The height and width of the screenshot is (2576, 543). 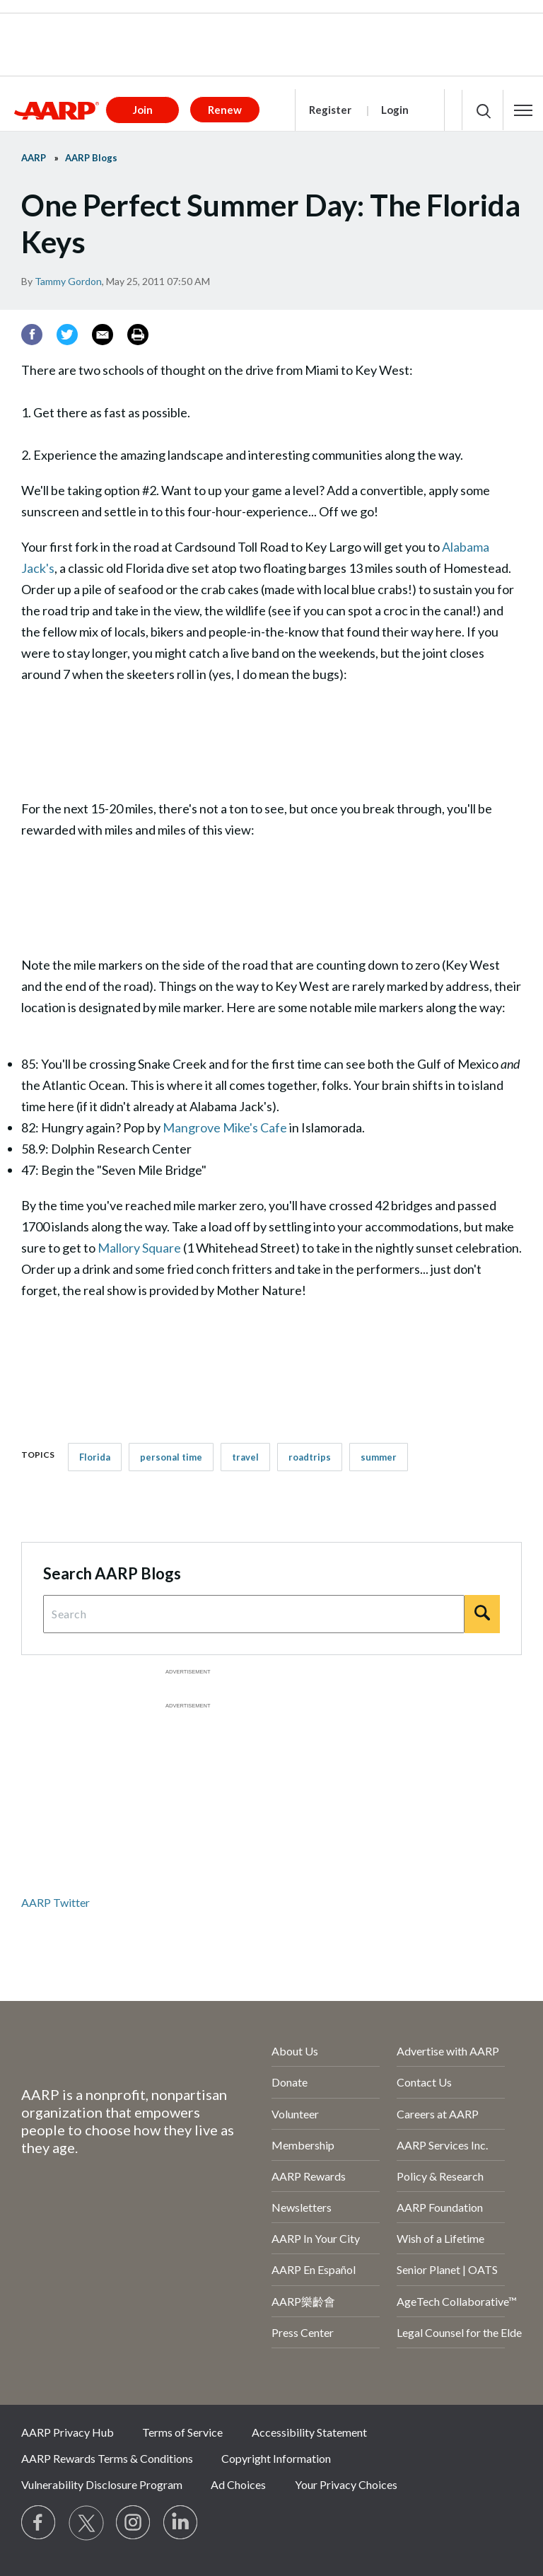 What do you see at coordinates (303, 2332) in the screenshot?
I see `Press Center` at bounding box center [303, 2332].